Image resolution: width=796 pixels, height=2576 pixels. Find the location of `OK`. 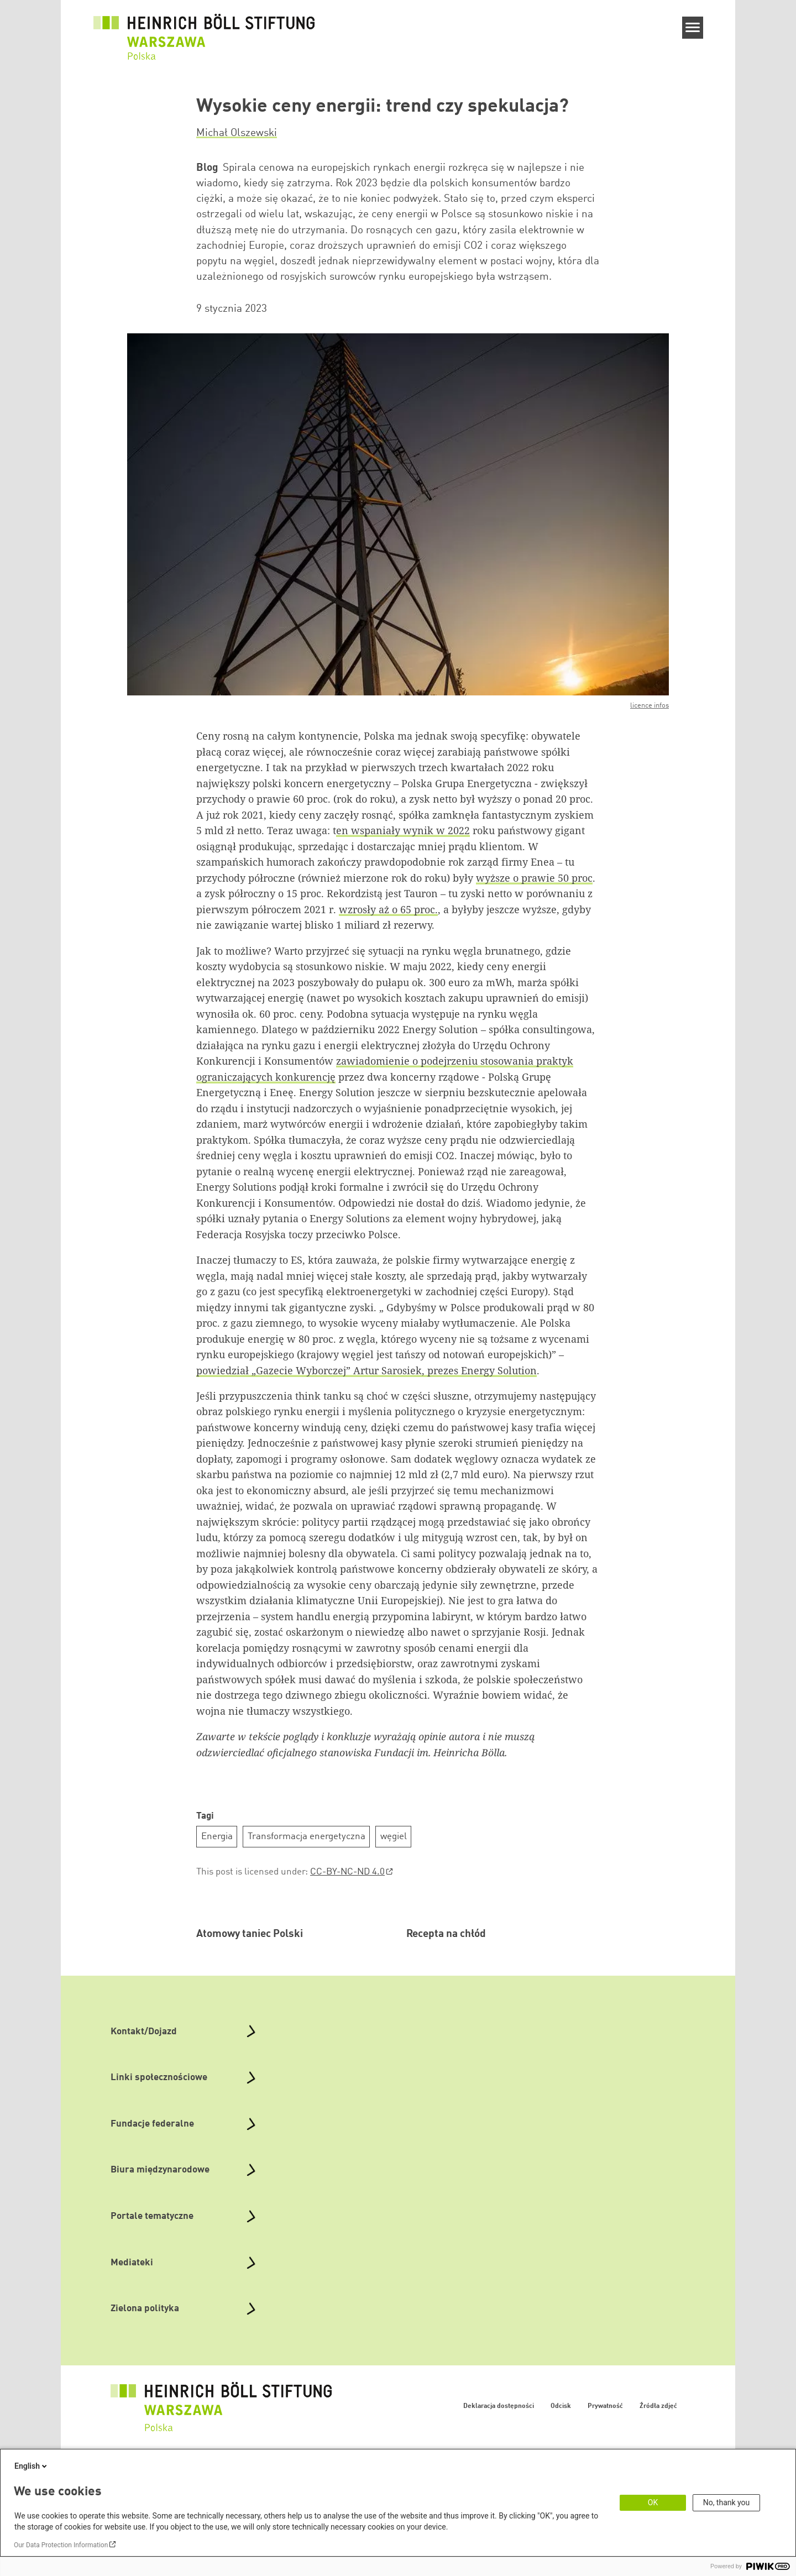

OK is located at coordinates (653, 2502).